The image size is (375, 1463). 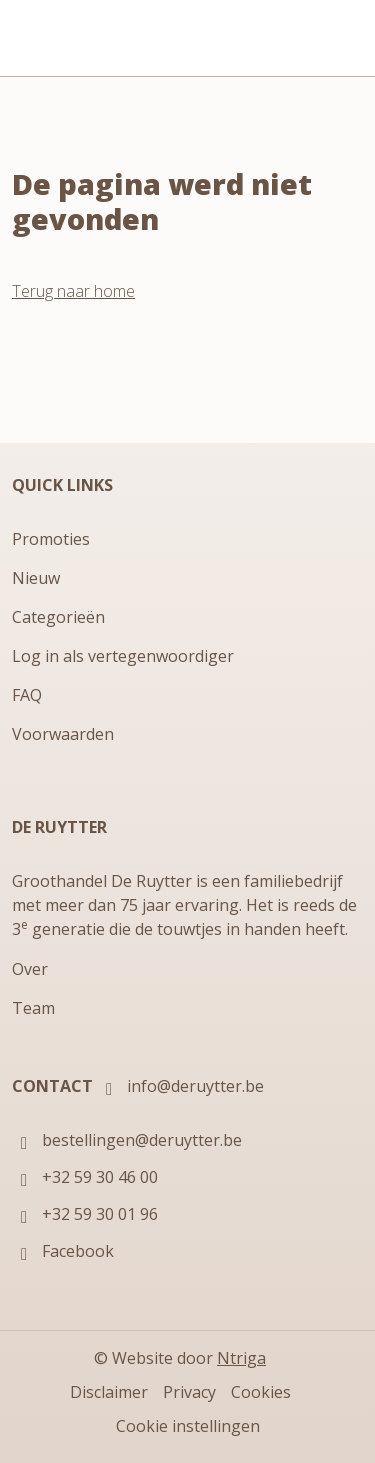 I want to click on Cookies, so click(x=261, y=1392).